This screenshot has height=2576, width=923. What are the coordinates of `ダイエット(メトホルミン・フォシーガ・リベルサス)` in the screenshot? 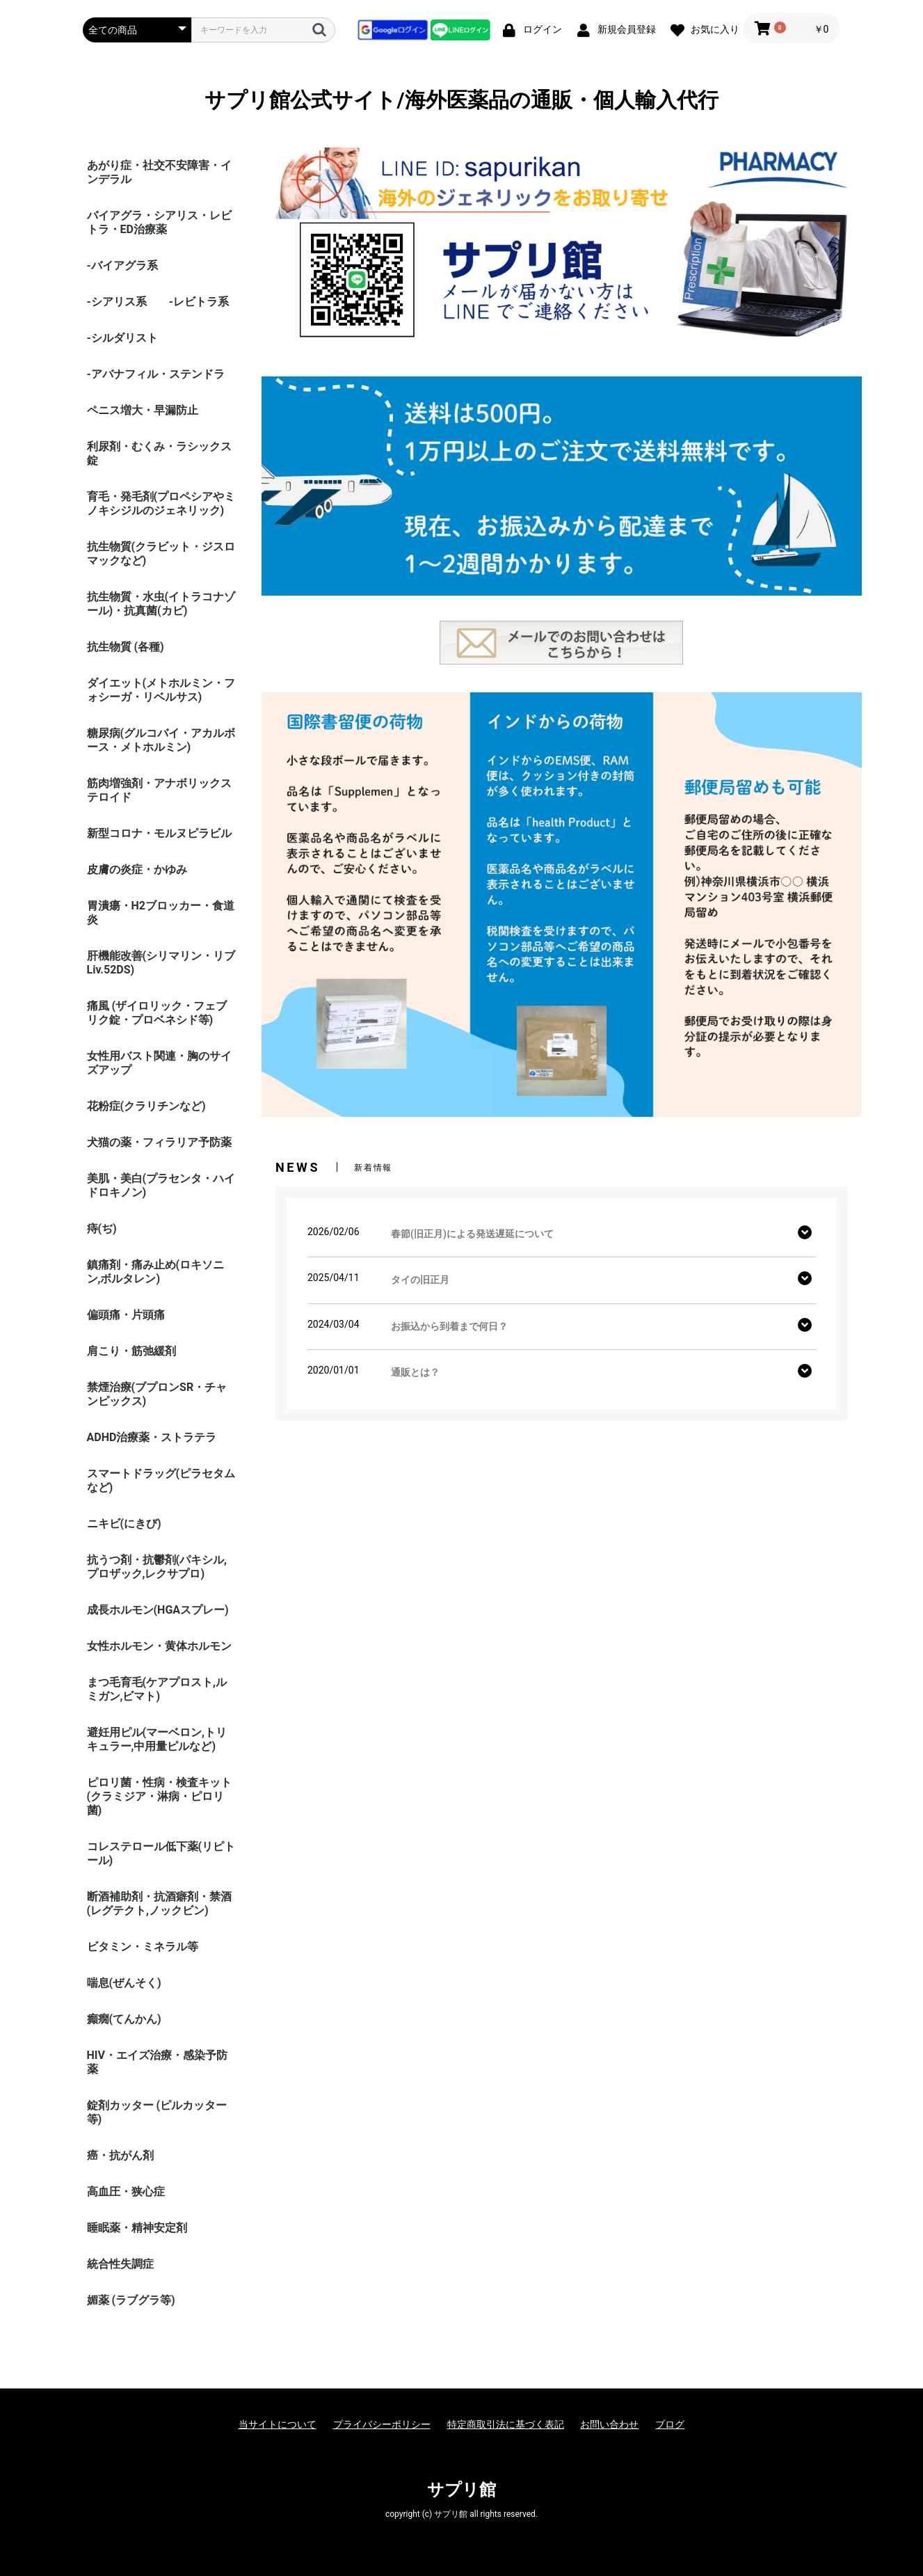 It's located at (161, 689).